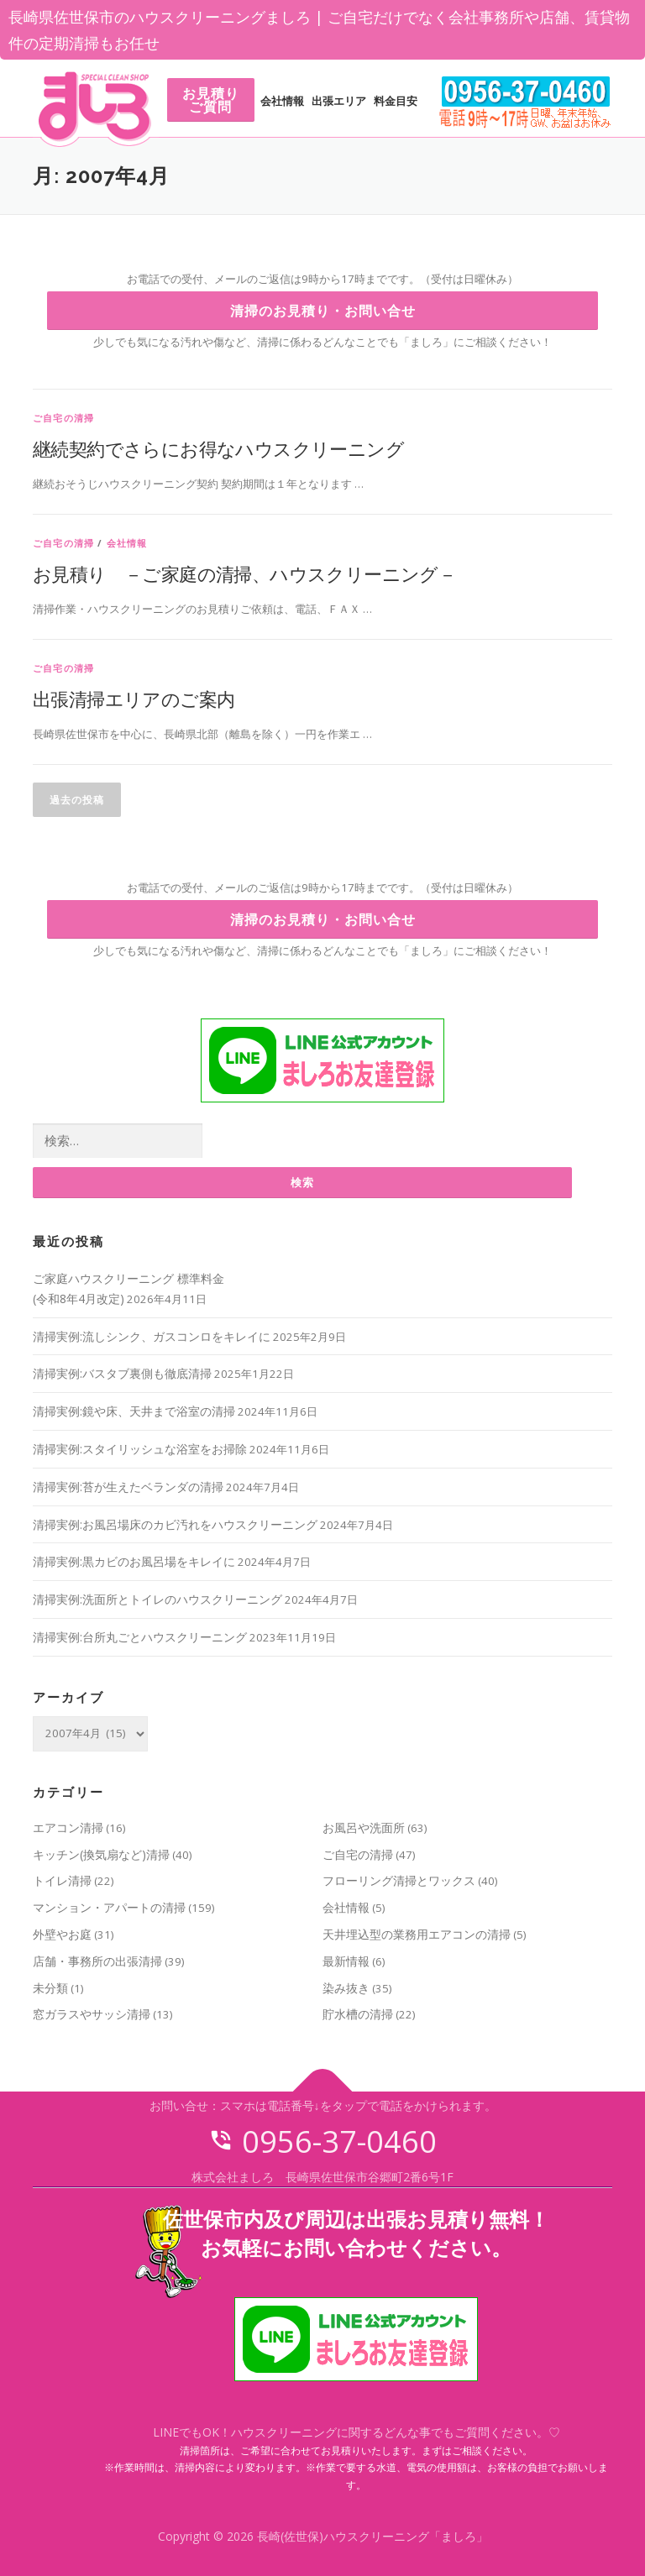 This screenshot has width=645, height=2576. What do you see at coordinates (151, 1336) in the screenshot?
I see `清掃実例:流しシンク、ガスコンロをキレイに` at bounding box center [151, 1336].